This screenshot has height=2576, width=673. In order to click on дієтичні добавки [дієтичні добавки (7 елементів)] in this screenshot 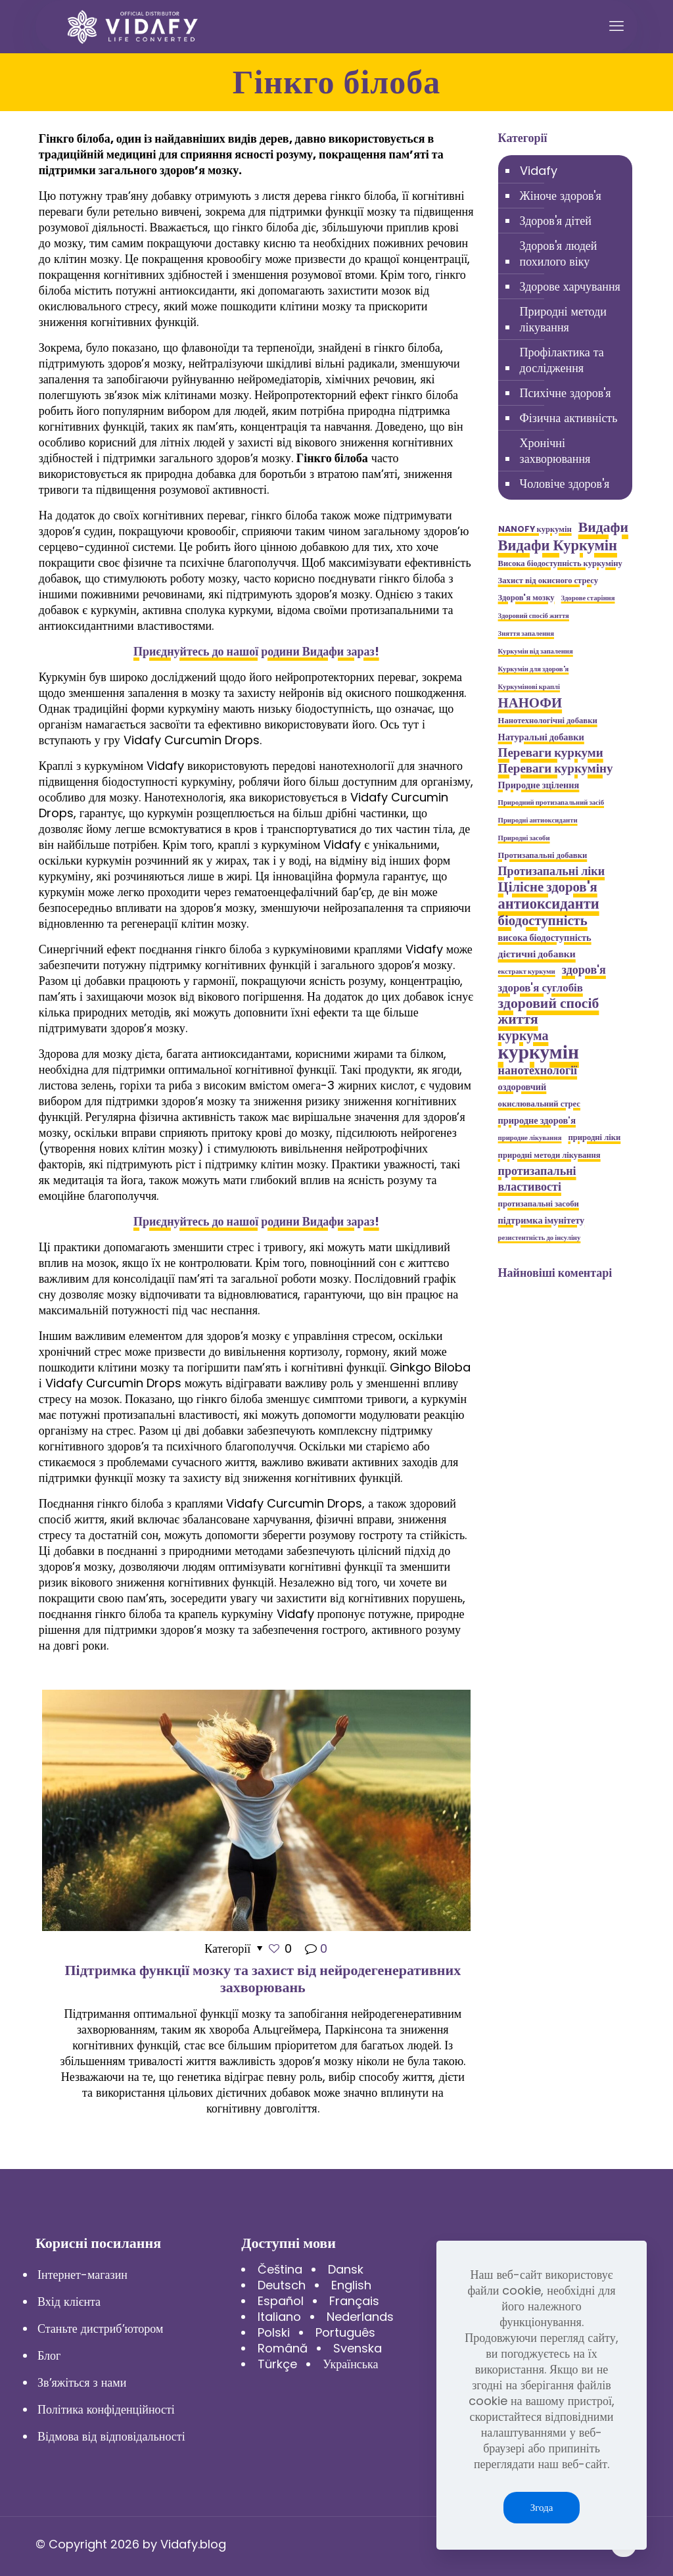, I will do `click(537, 954)`.